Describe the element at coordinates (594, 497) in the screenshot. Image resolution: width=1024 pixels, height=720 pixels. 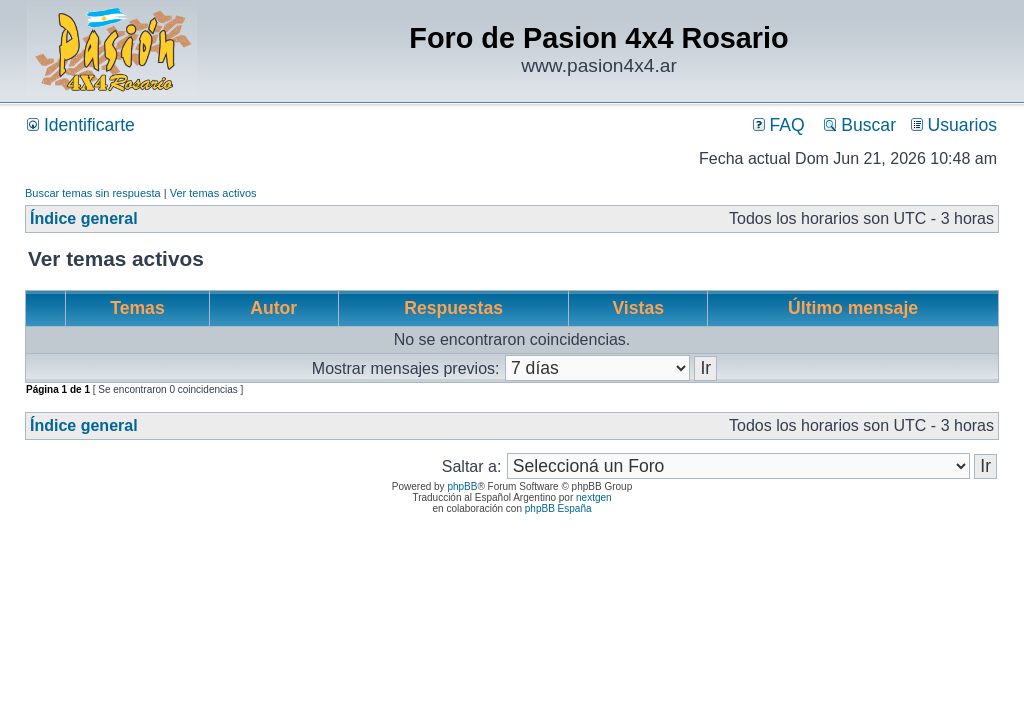
I see `nextgen` at that location.